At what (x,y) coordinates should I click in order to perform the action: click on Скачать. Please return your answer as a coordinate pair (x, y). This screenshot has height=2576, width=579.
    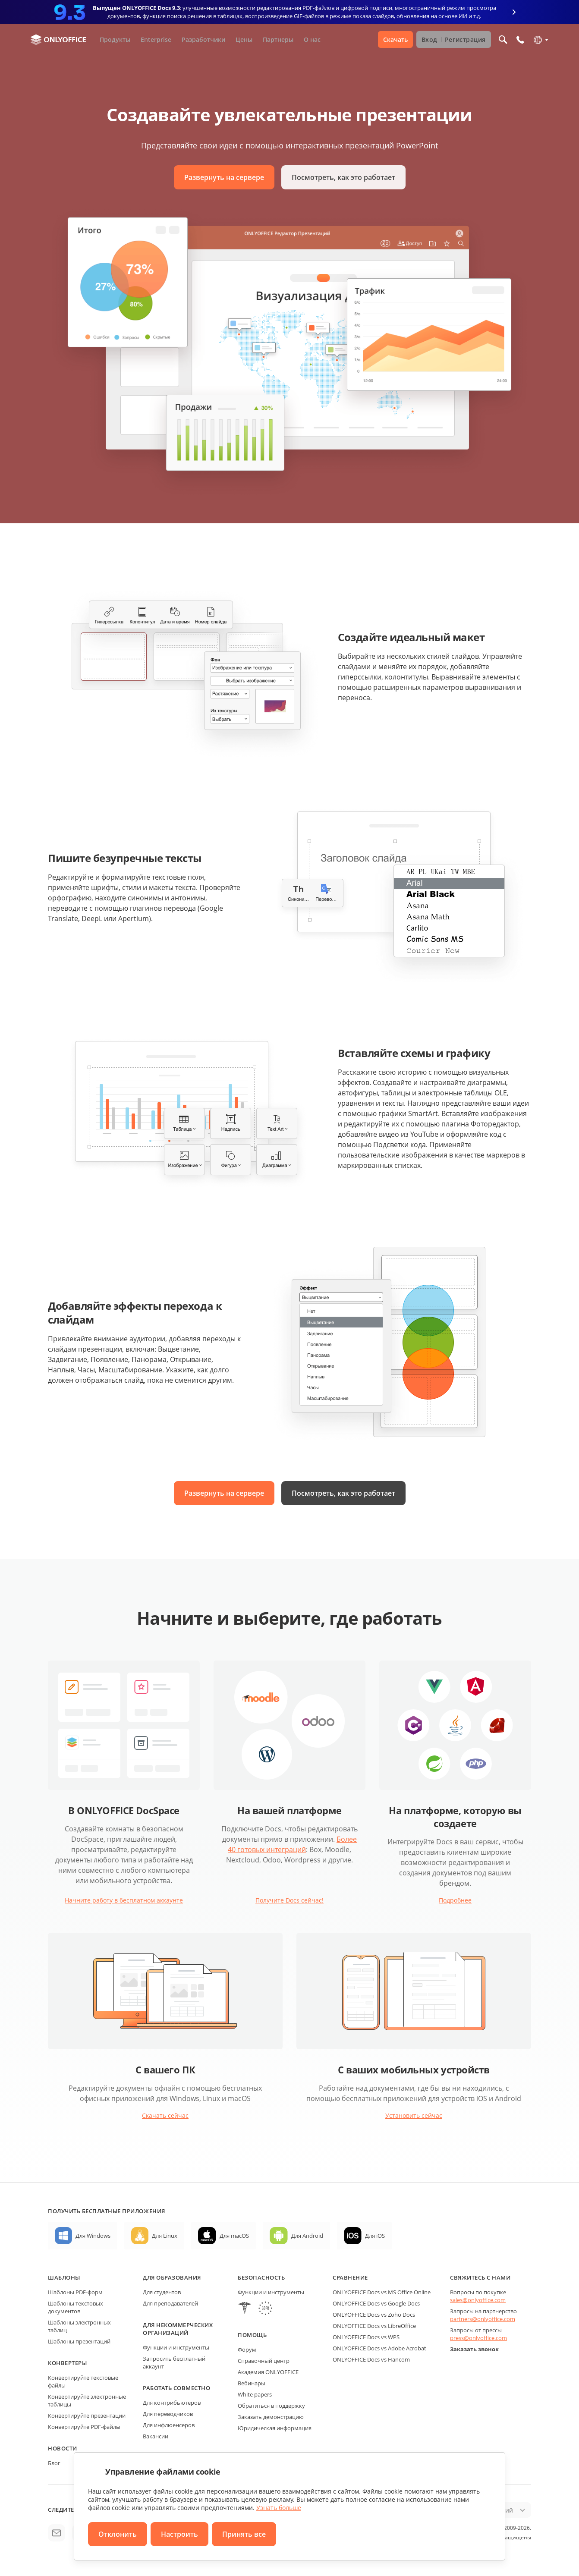
    Looking at the image, I should click on (395, 39).